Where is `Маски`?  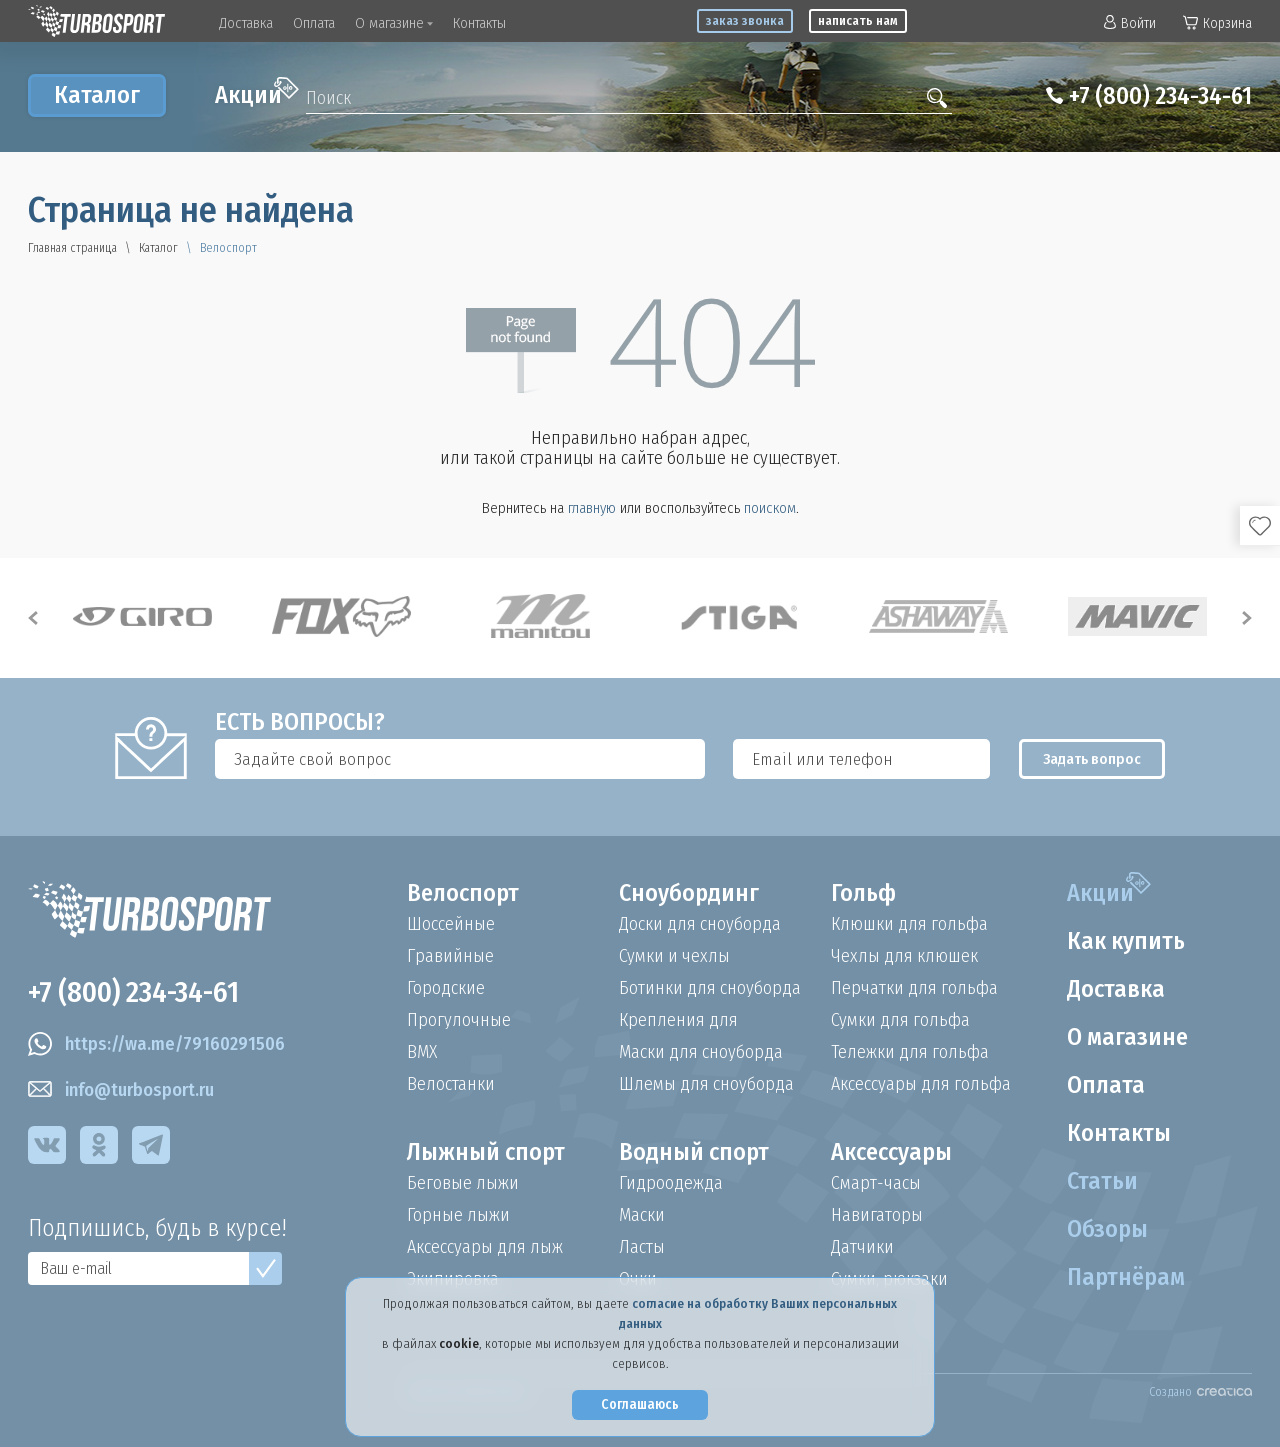 Маски is located at coordinates (642, 1215).